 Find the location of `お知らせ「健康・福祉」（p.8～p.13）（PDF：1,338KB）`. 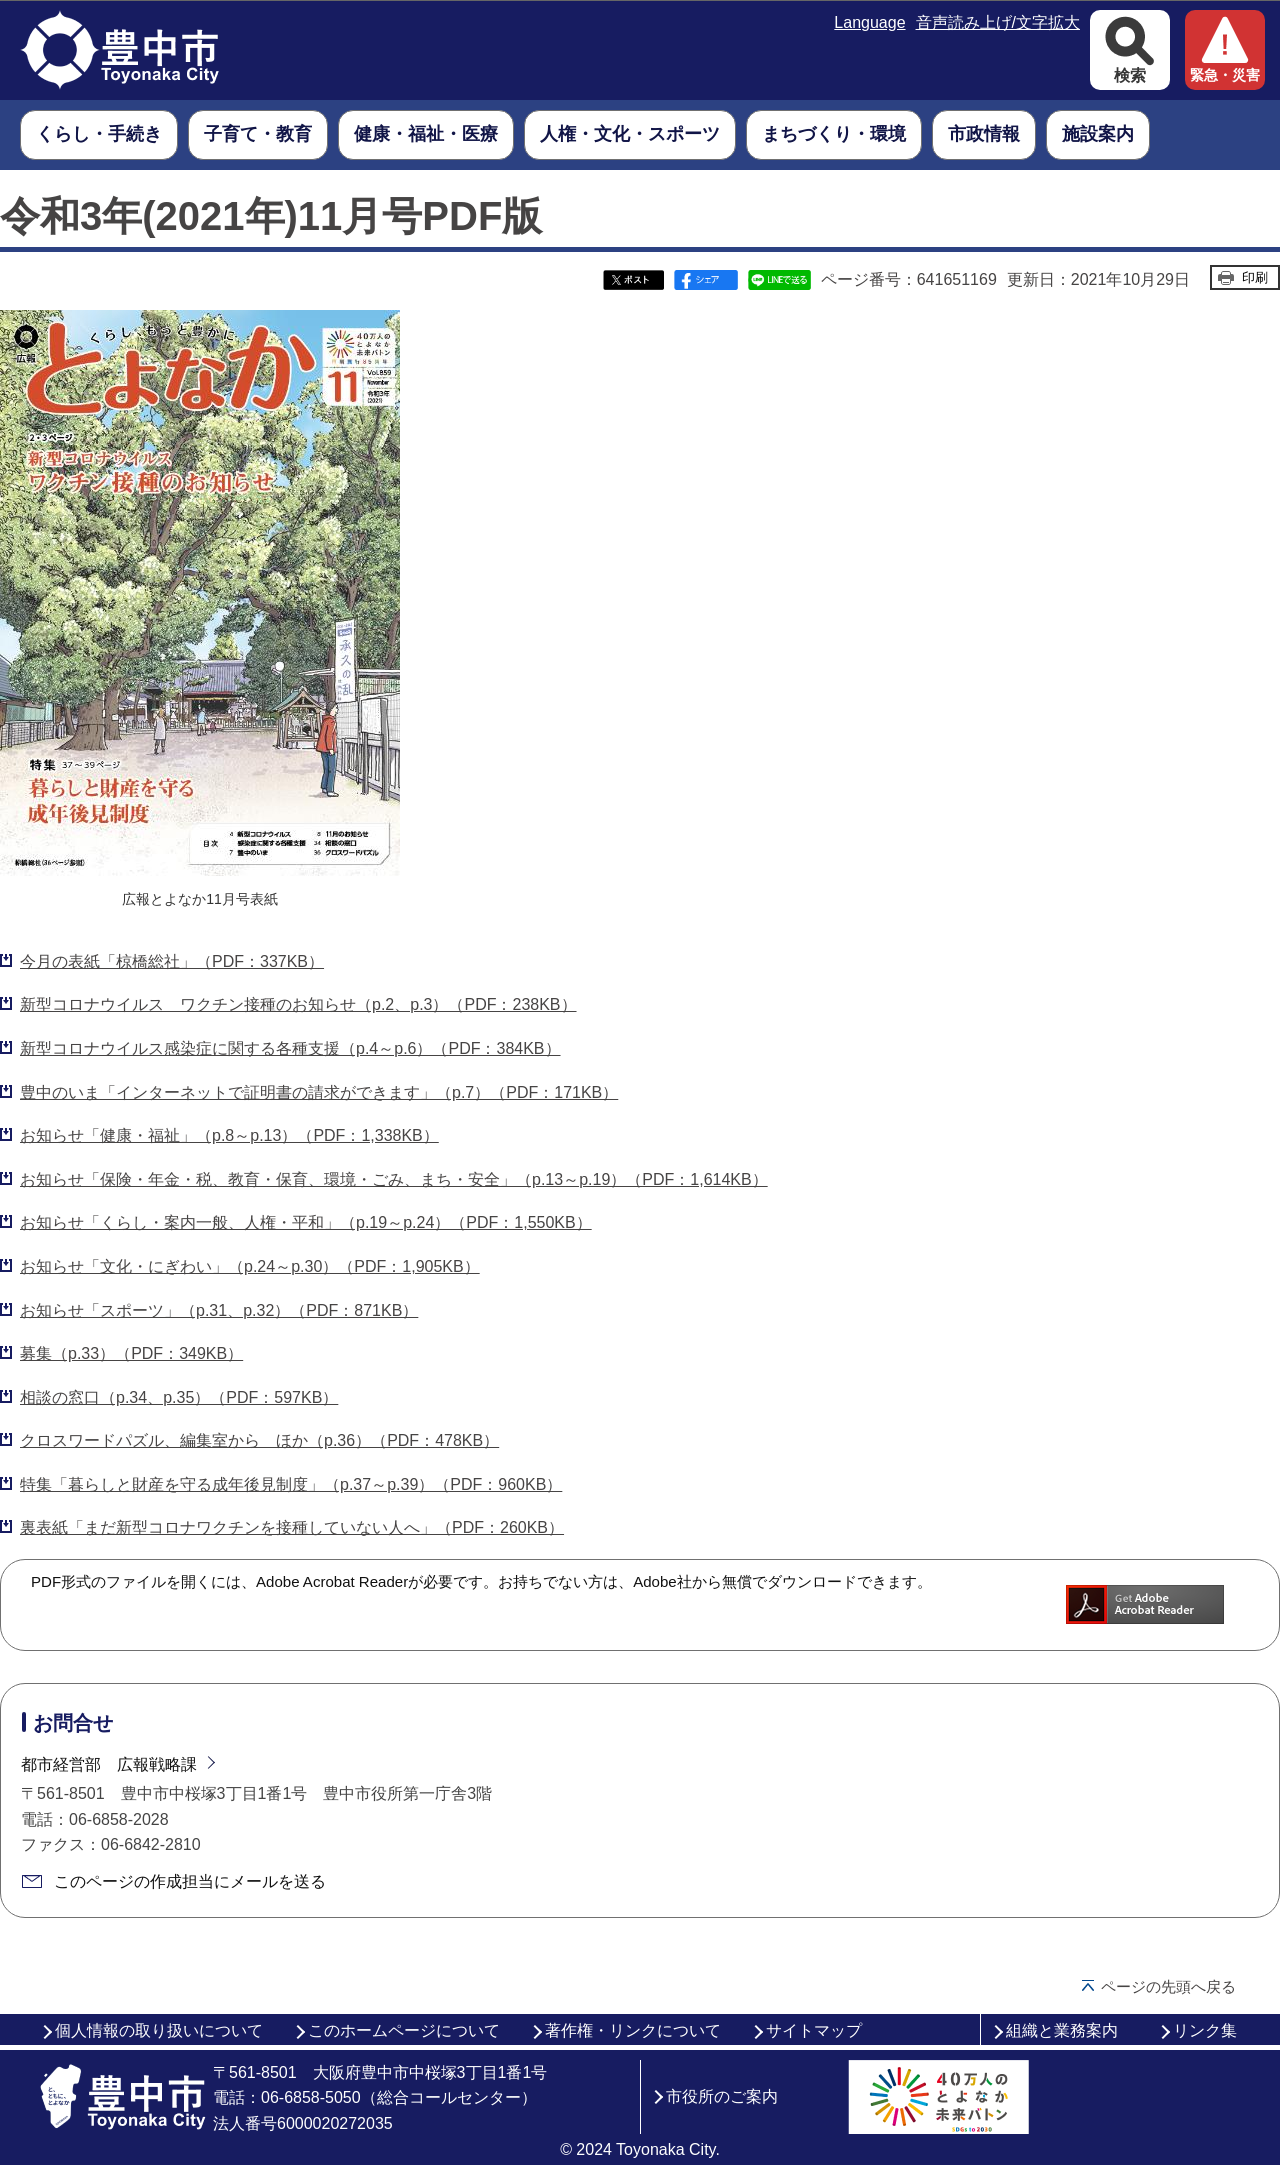

お知らせ「健康・福祉」（p.8～p.13）（PDF：1,338KB） is located at coordinates (229, 1135).